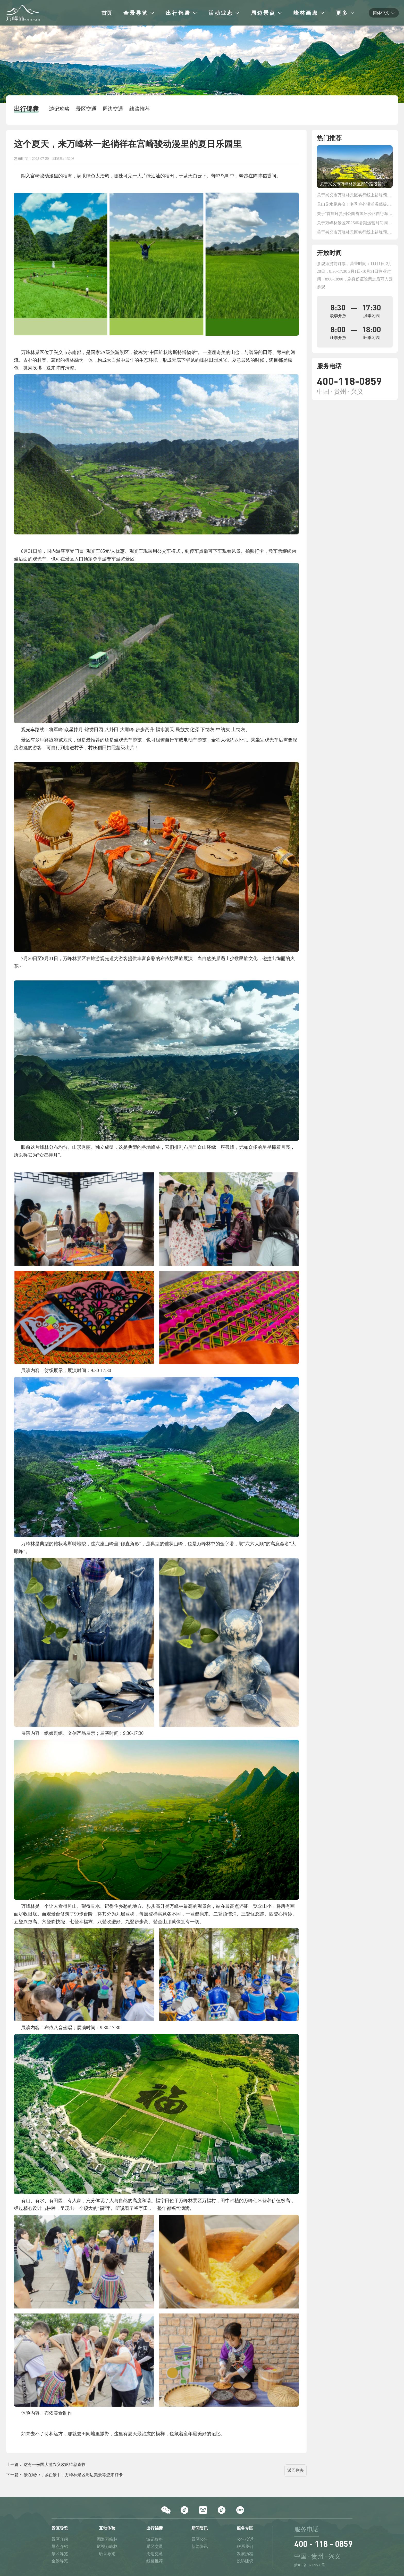 This screenshot has width=404, height=2576. I want to click on 语音导览, so click(107, 2554).